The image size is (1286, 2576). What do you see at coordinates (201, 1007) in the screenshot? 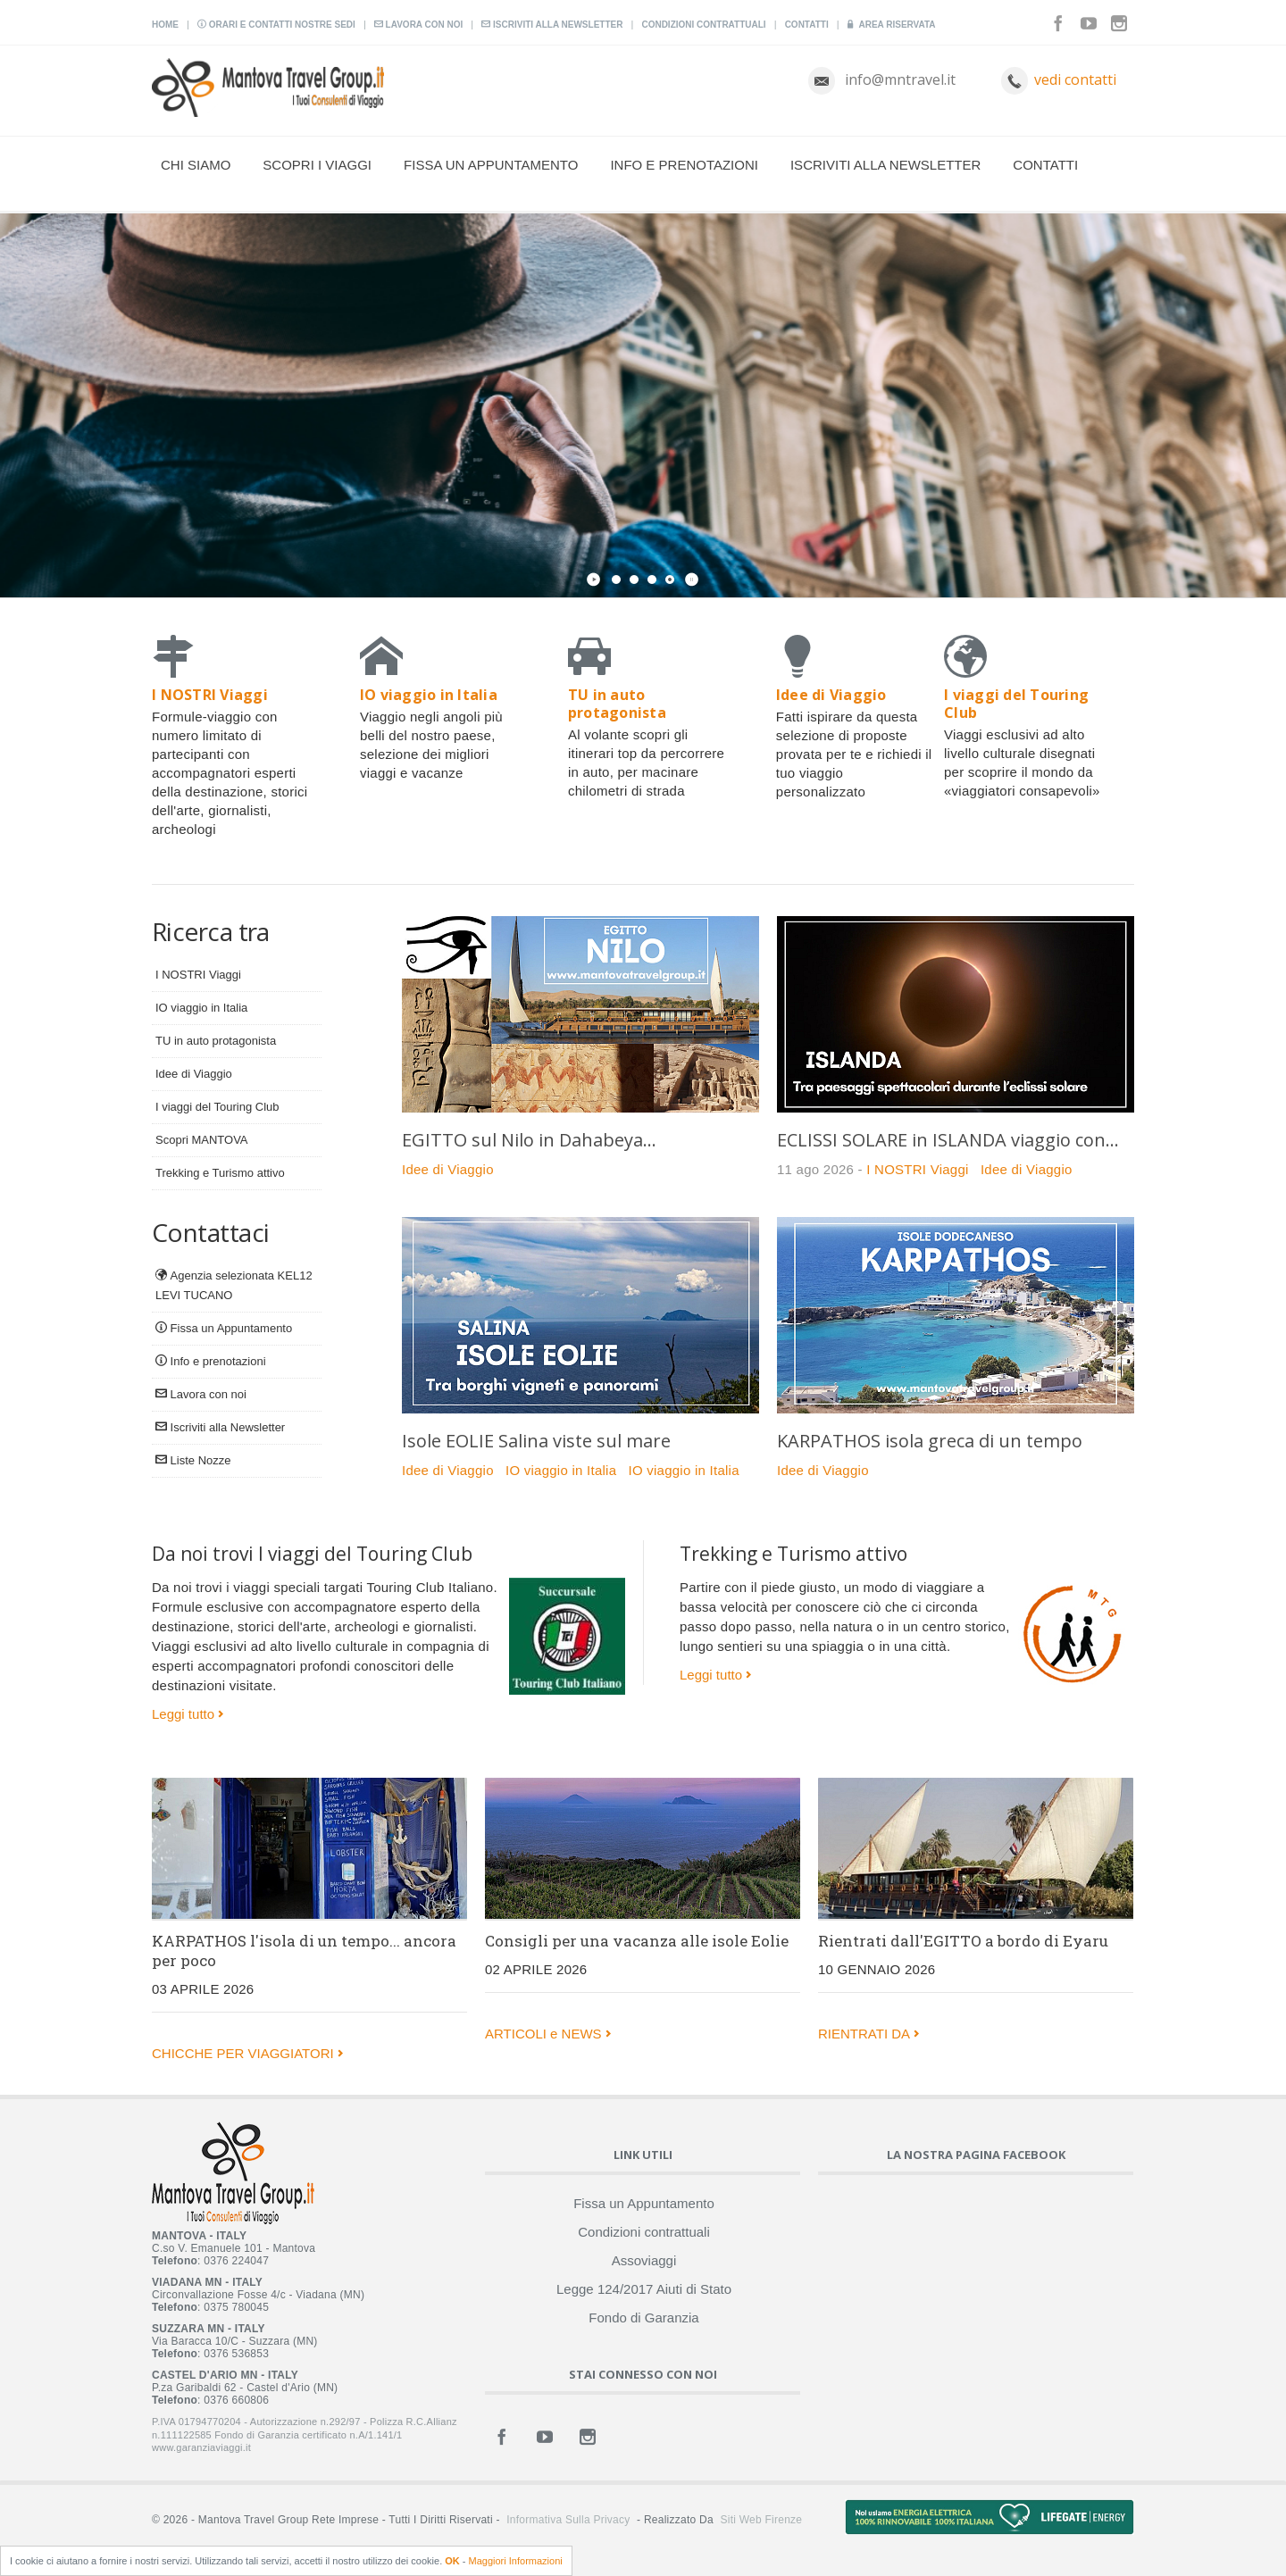
I see `IO viaggio in Italia` at bounding box center [201, 1007].